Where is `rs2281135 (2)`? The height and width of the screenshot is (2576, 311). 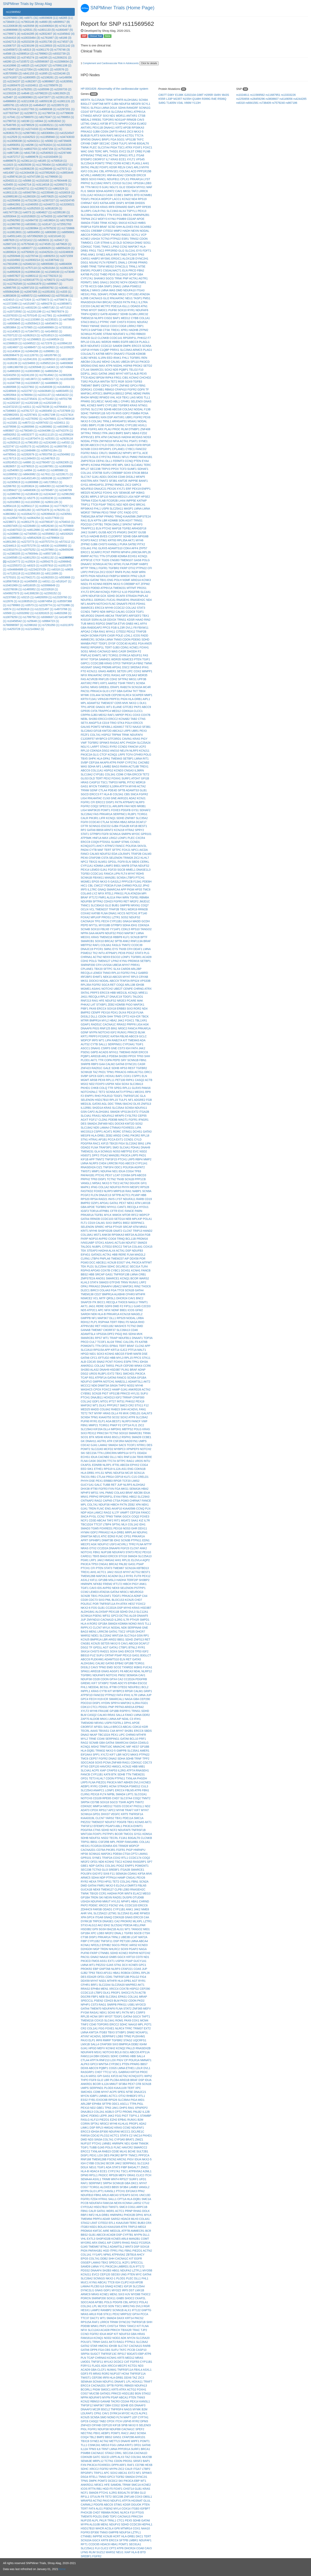
rs2281135 (2) is located at coordinates (64, 97).